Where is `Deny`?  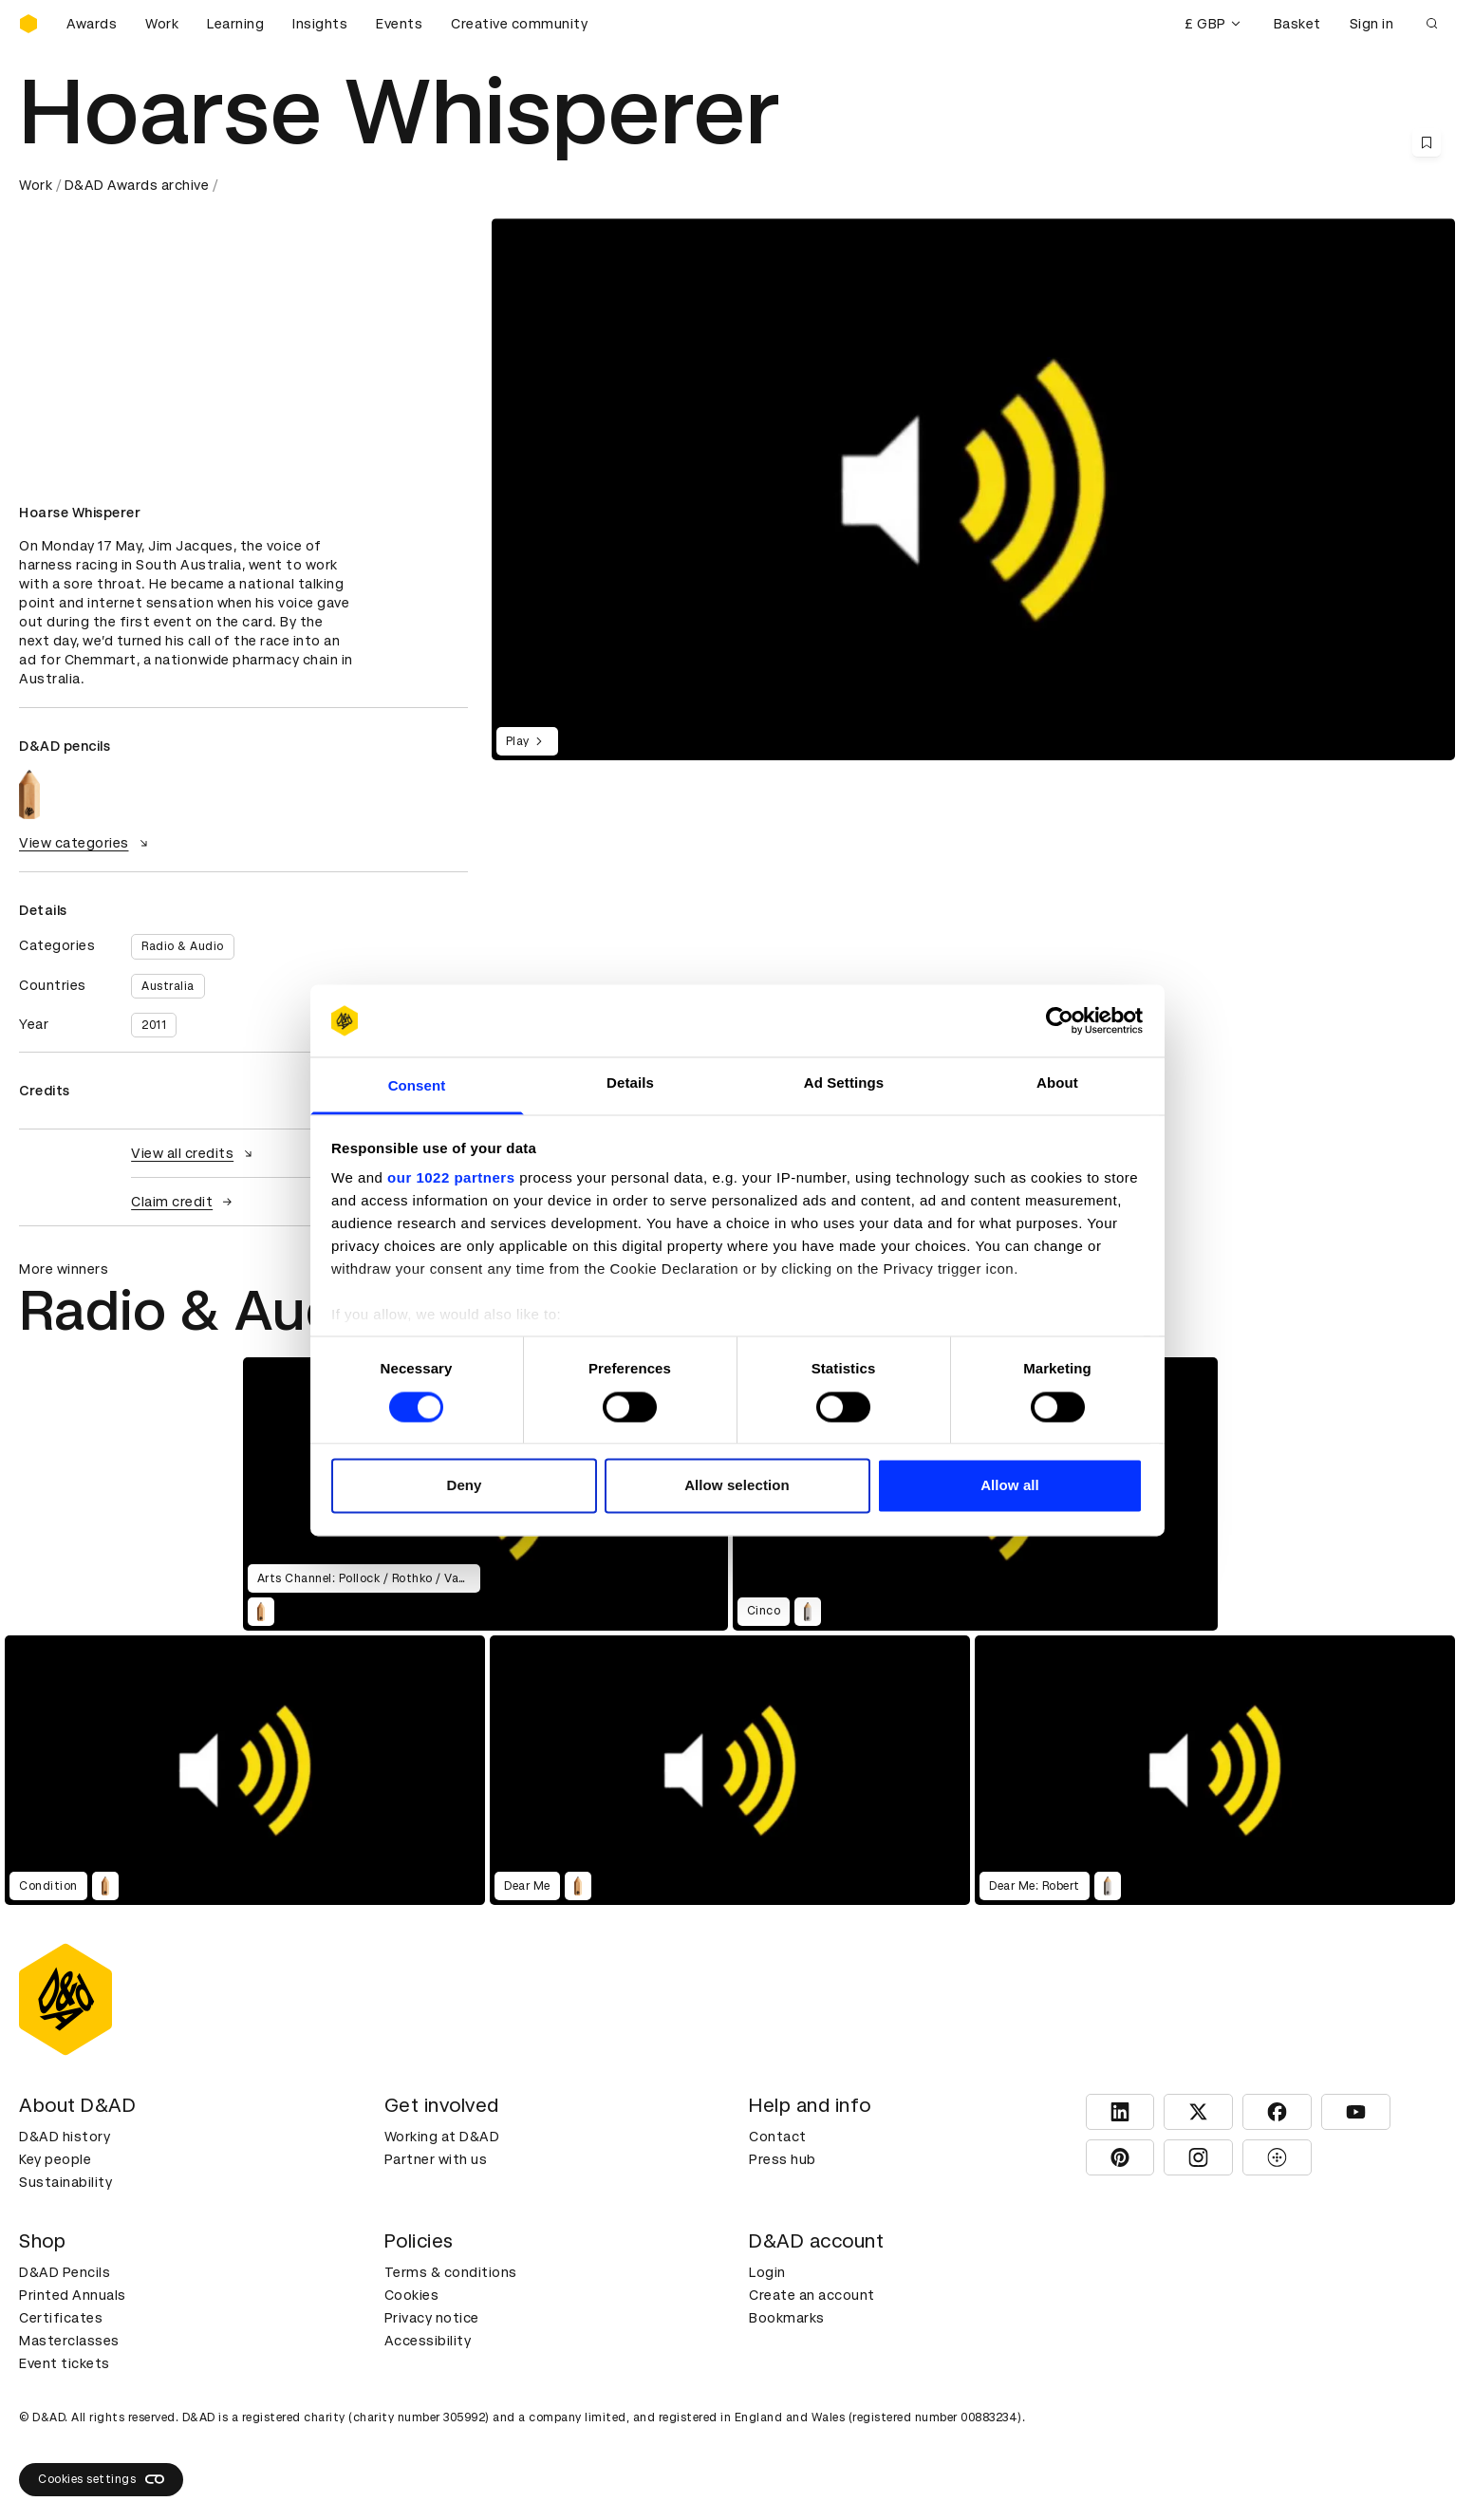
Deny is located at coordinates (463, 1486).